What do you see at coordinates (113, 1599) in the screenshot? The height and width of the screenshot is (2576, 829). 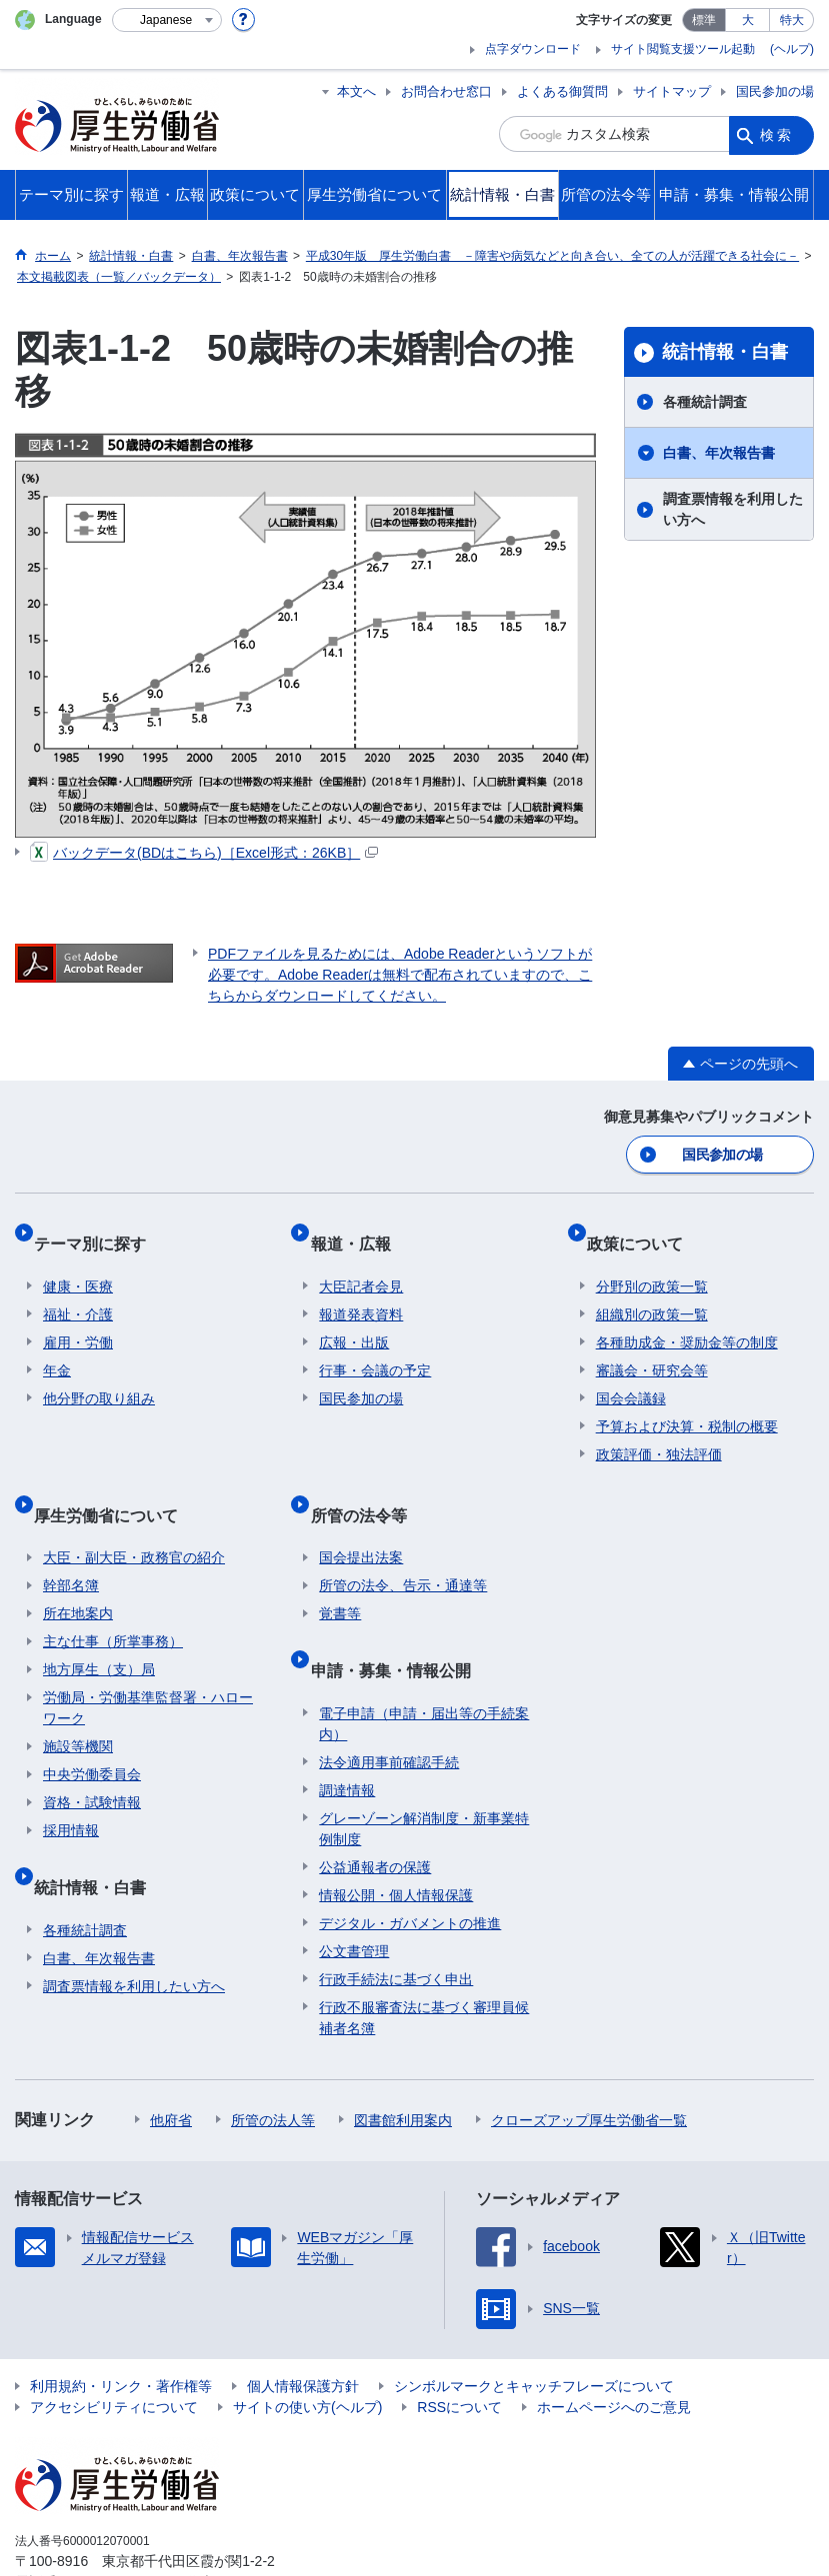 I see `主な仕事（所掌事務）` at bounding box center [113, 1599].